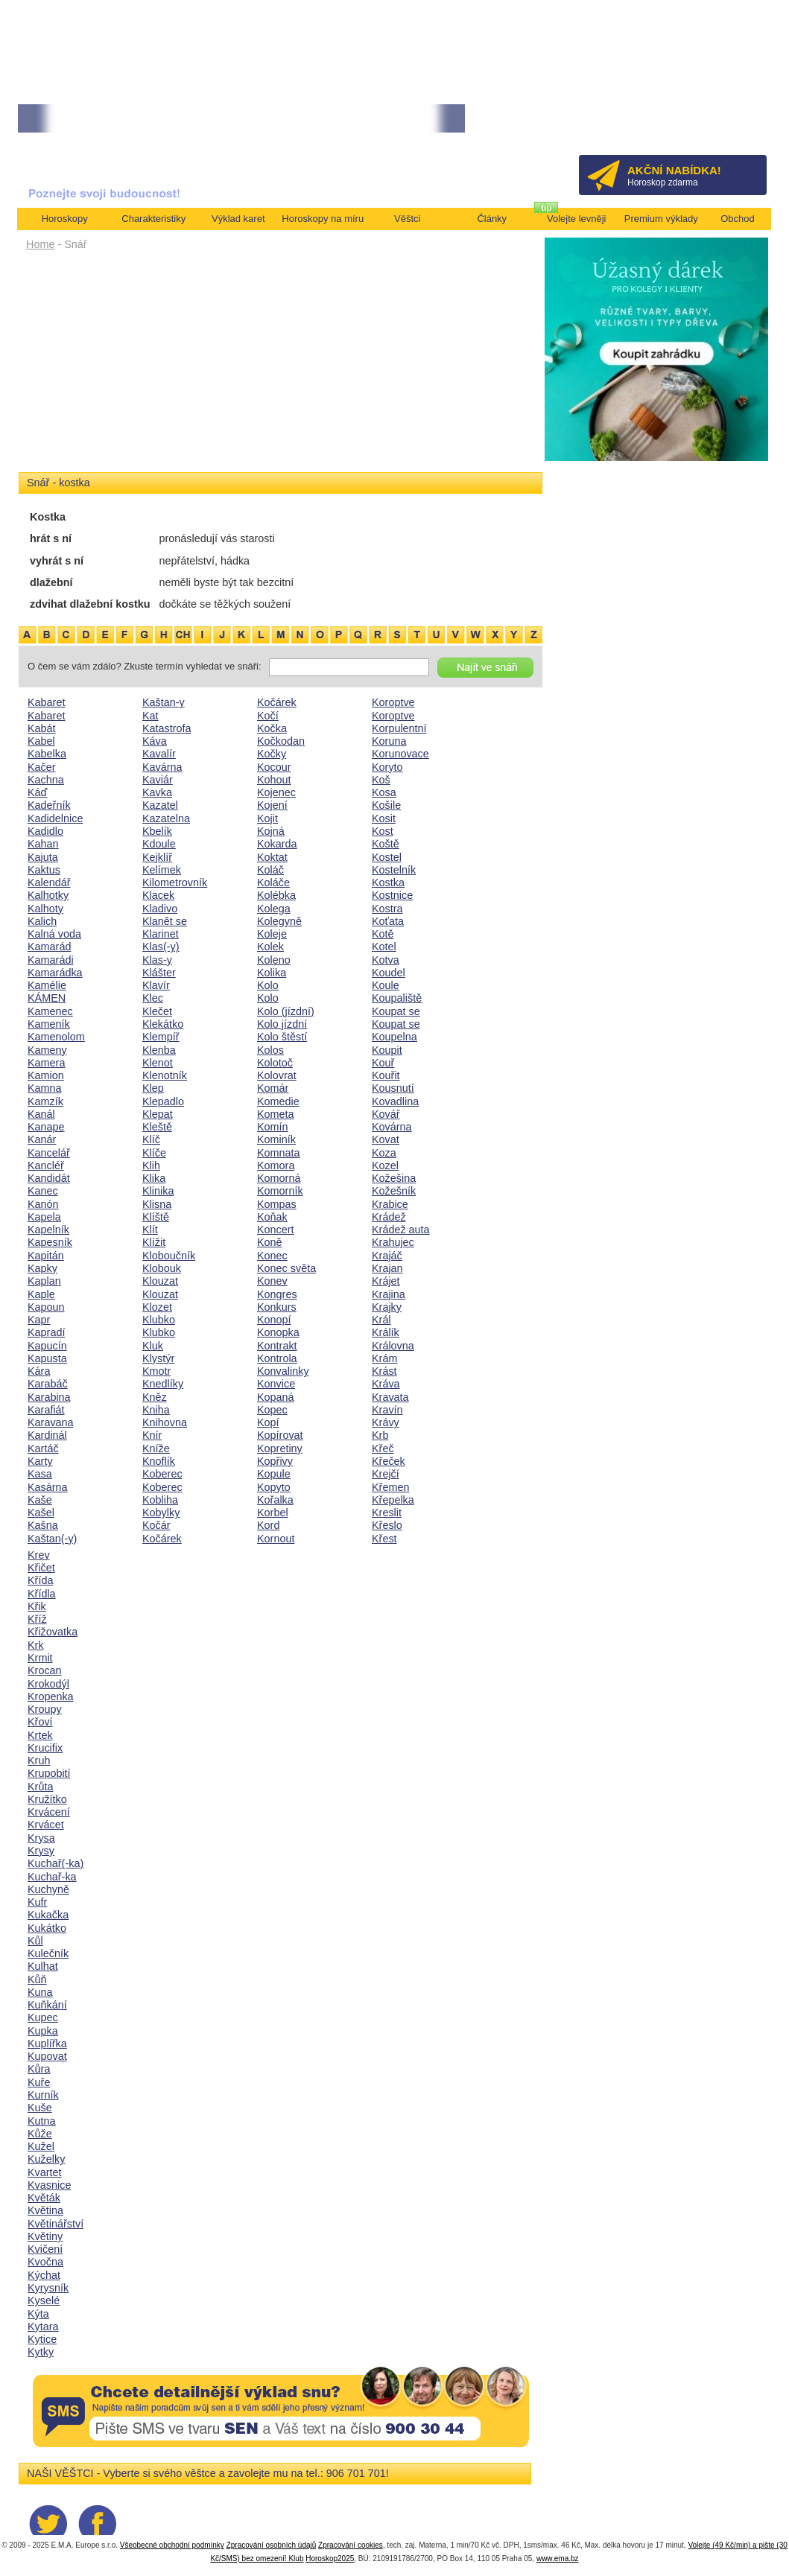 Image resolution: width=789 pixels, height=2576 pixels. I want to click on Kruh, so click(39, 1760).